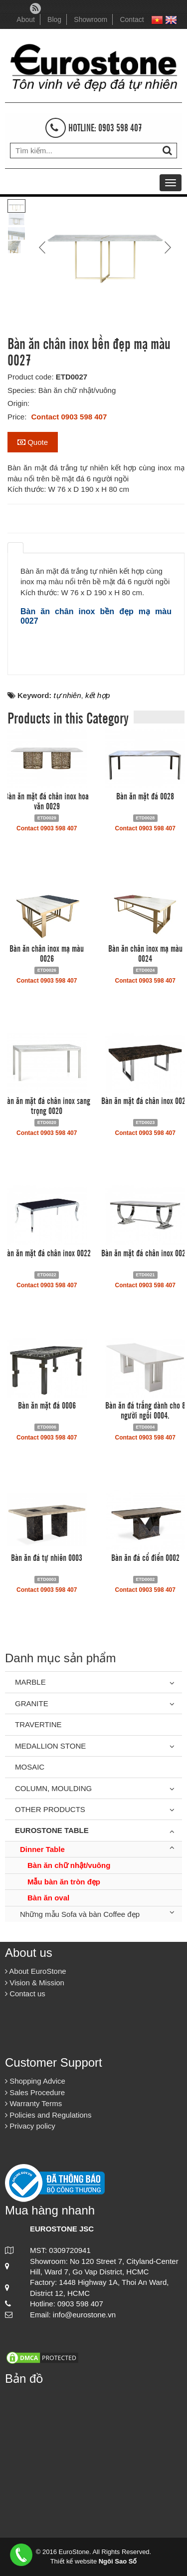 This screenshot has height=2576, width=187. What do you see at coordinates (145, 1410) in the screenshot?
I see `Bàn ăn đá trắng dành cho 8 người ngồi 0004.` at bounding box center [145, 1410].